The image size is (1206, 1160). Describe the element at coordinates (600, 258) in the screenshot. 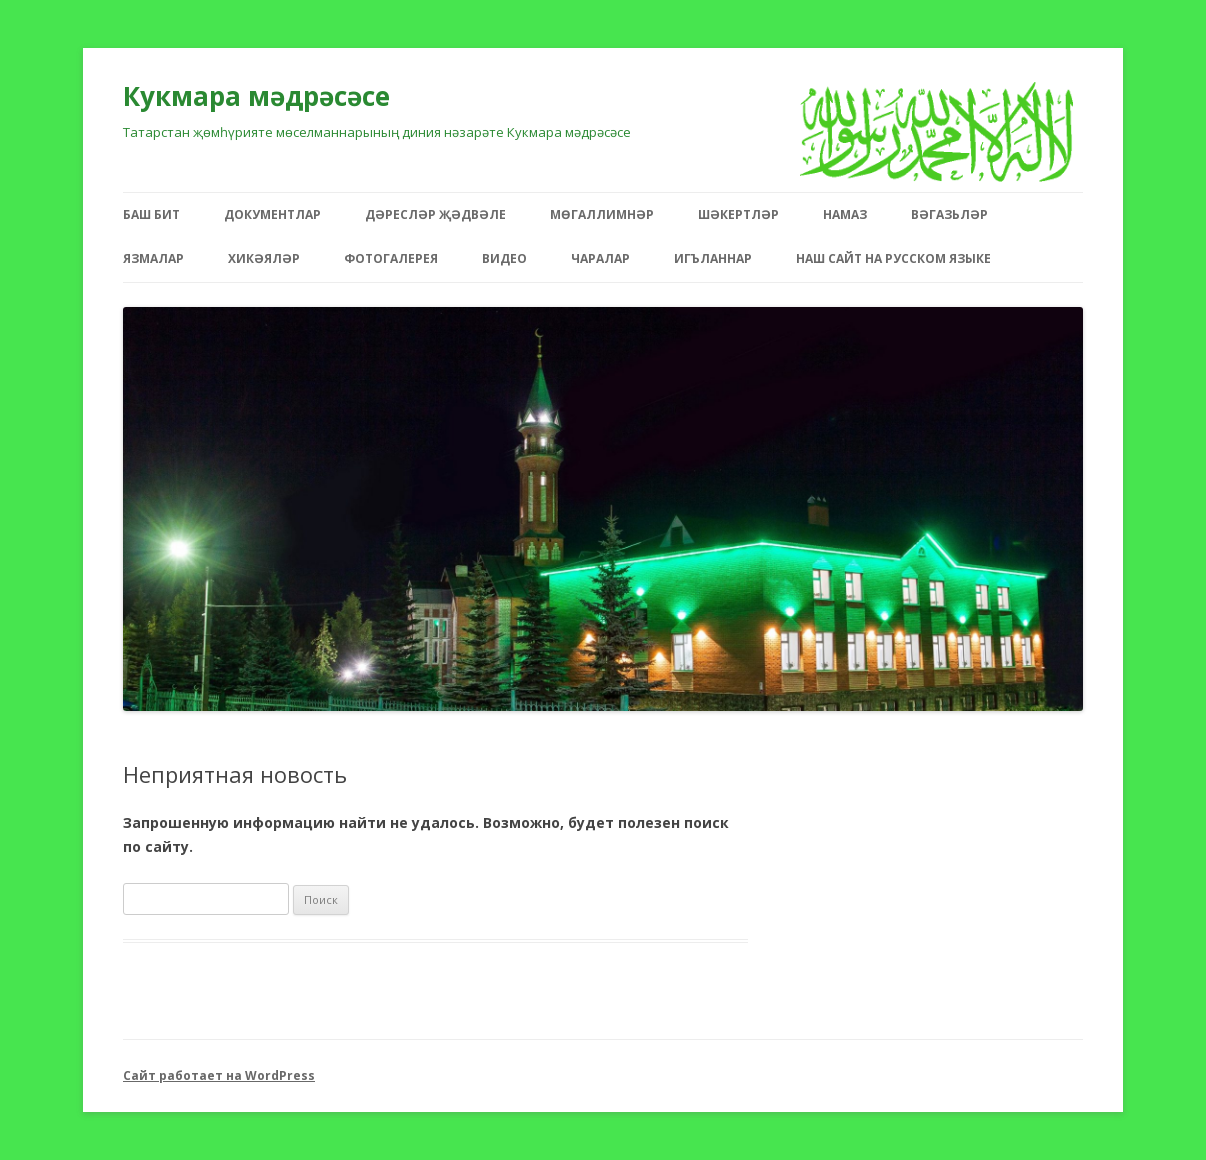

I see `Чаралар` at that location.